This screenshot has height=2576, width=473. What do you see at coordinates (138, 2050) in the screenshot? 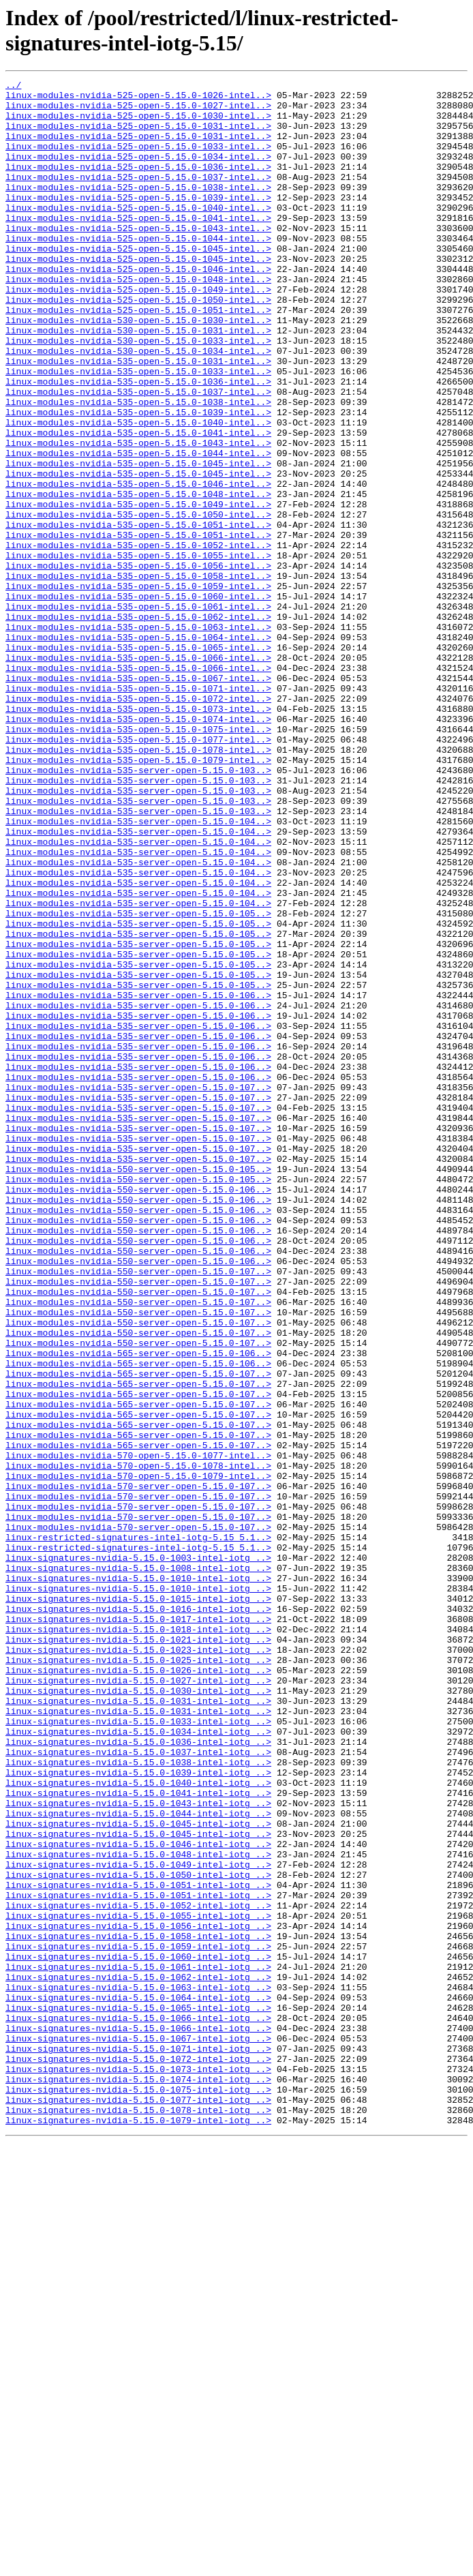
I see `linux-signatures-nvidia-5.15.0-1033-intel-iotg_..>` at bounding box center [138, 2050].